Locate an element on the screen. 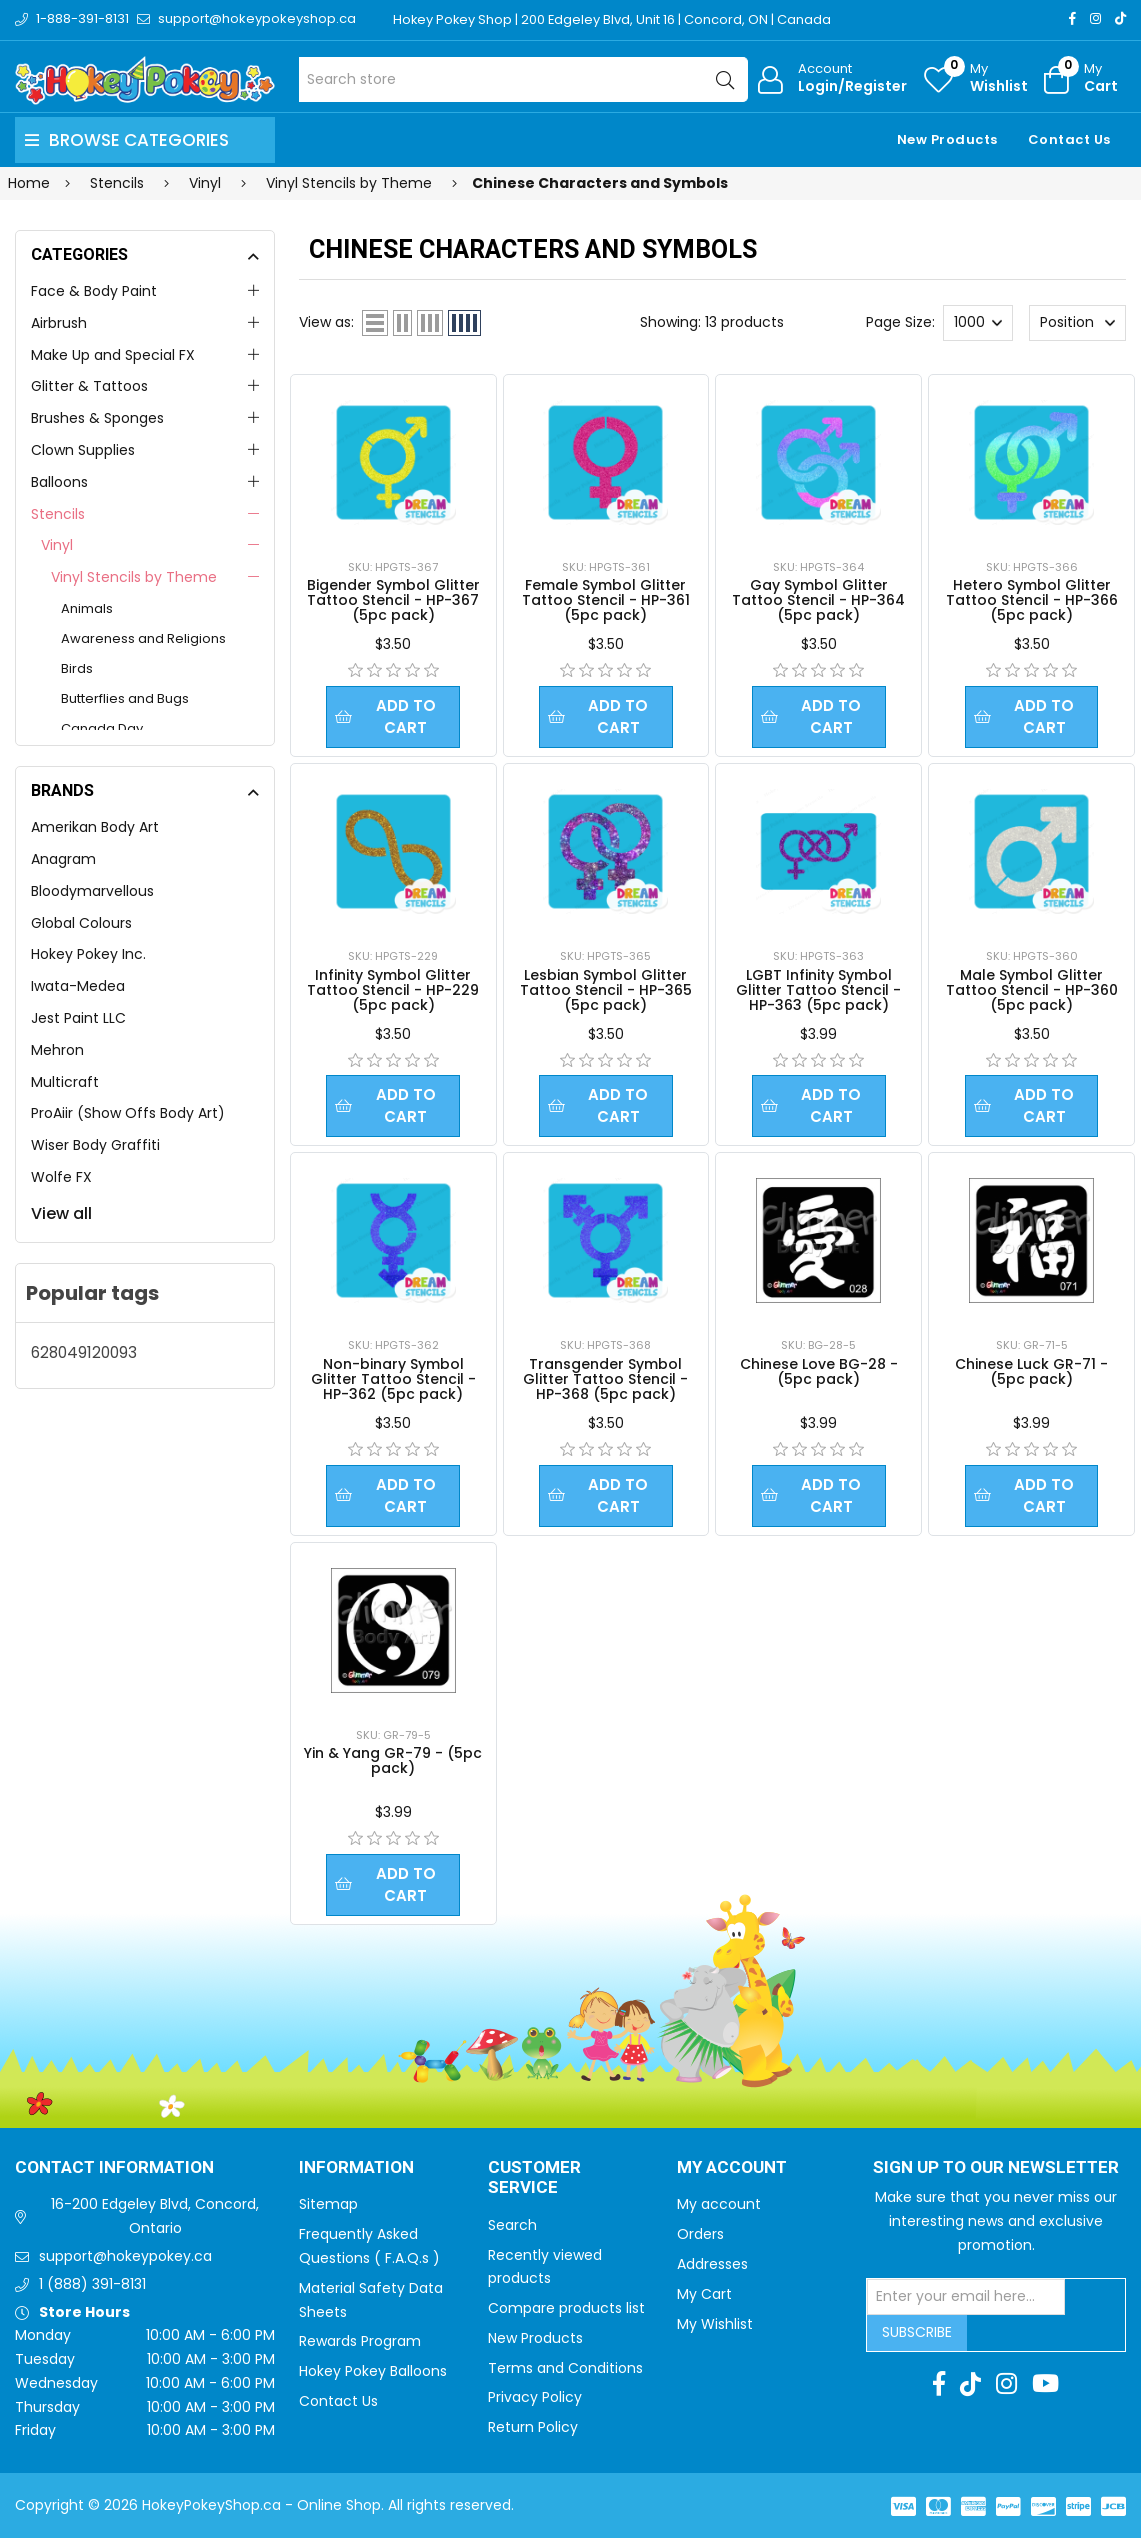 This screenshot has width=1141, height=2546. LGBT Infinity Symbol Glitter Tattoo Stencil - HP-363 (5pc pack) is located at coordinates (818, 992).